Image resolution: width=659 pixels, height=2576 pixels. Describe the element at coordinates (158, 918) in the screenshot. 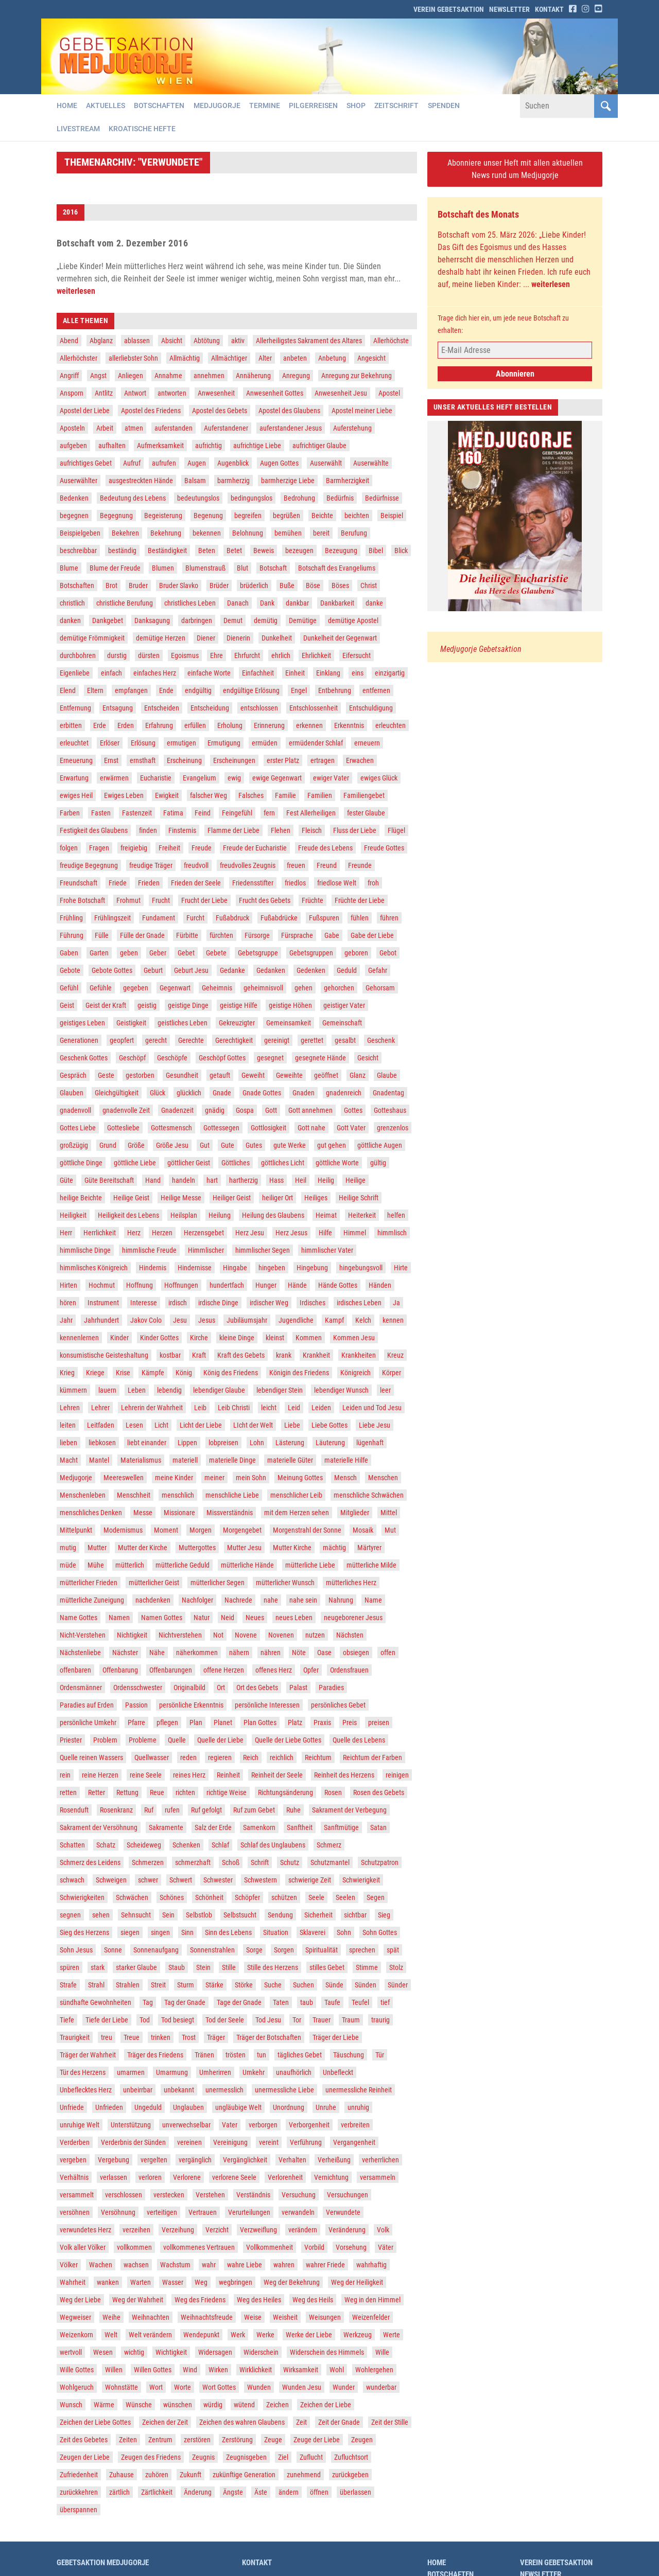

I see `Fundament` at that location.